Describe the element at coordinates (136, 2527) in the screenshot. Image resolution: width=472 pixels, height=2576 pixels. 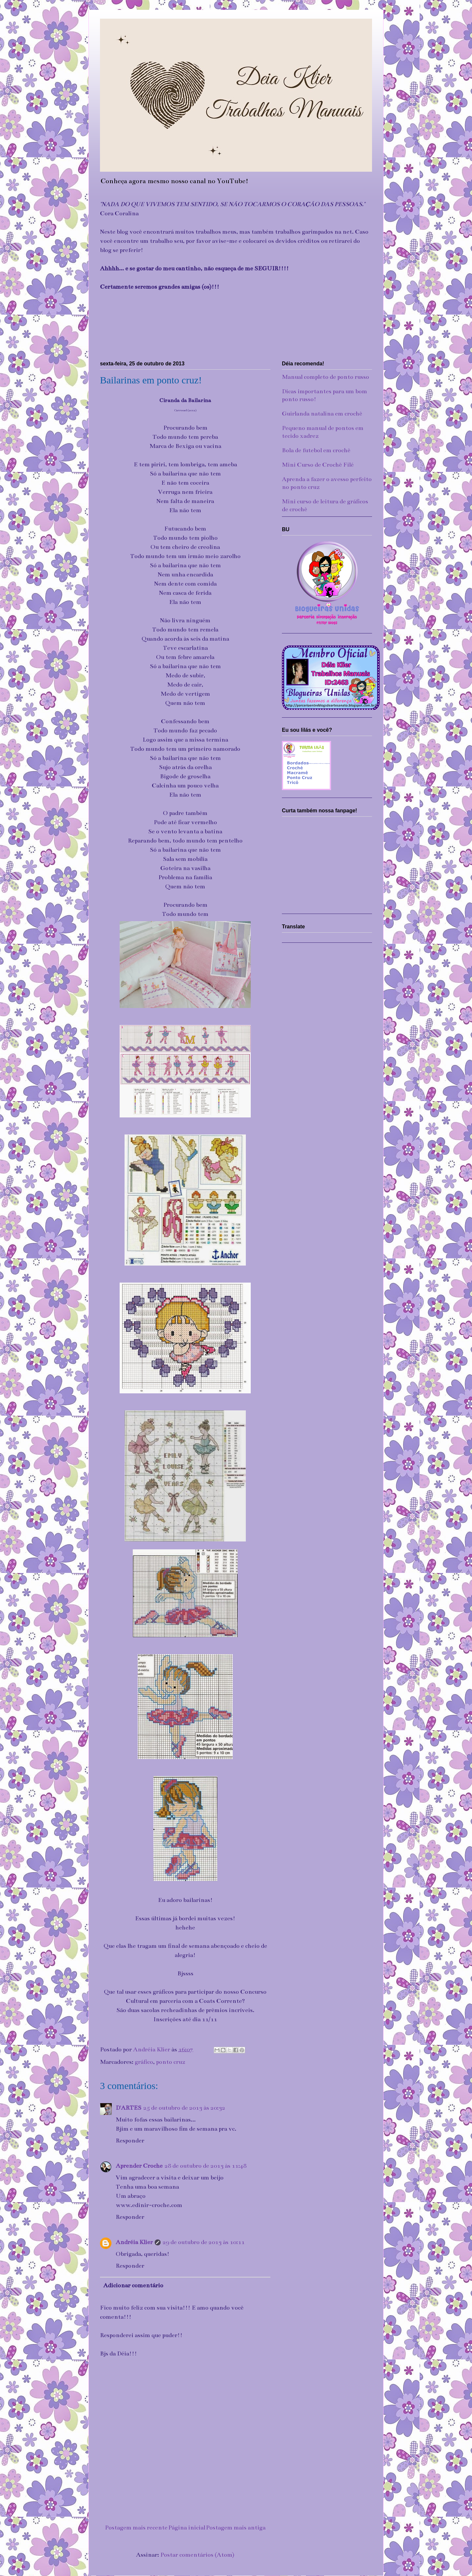
I see `Postagem mais recente` at that location.